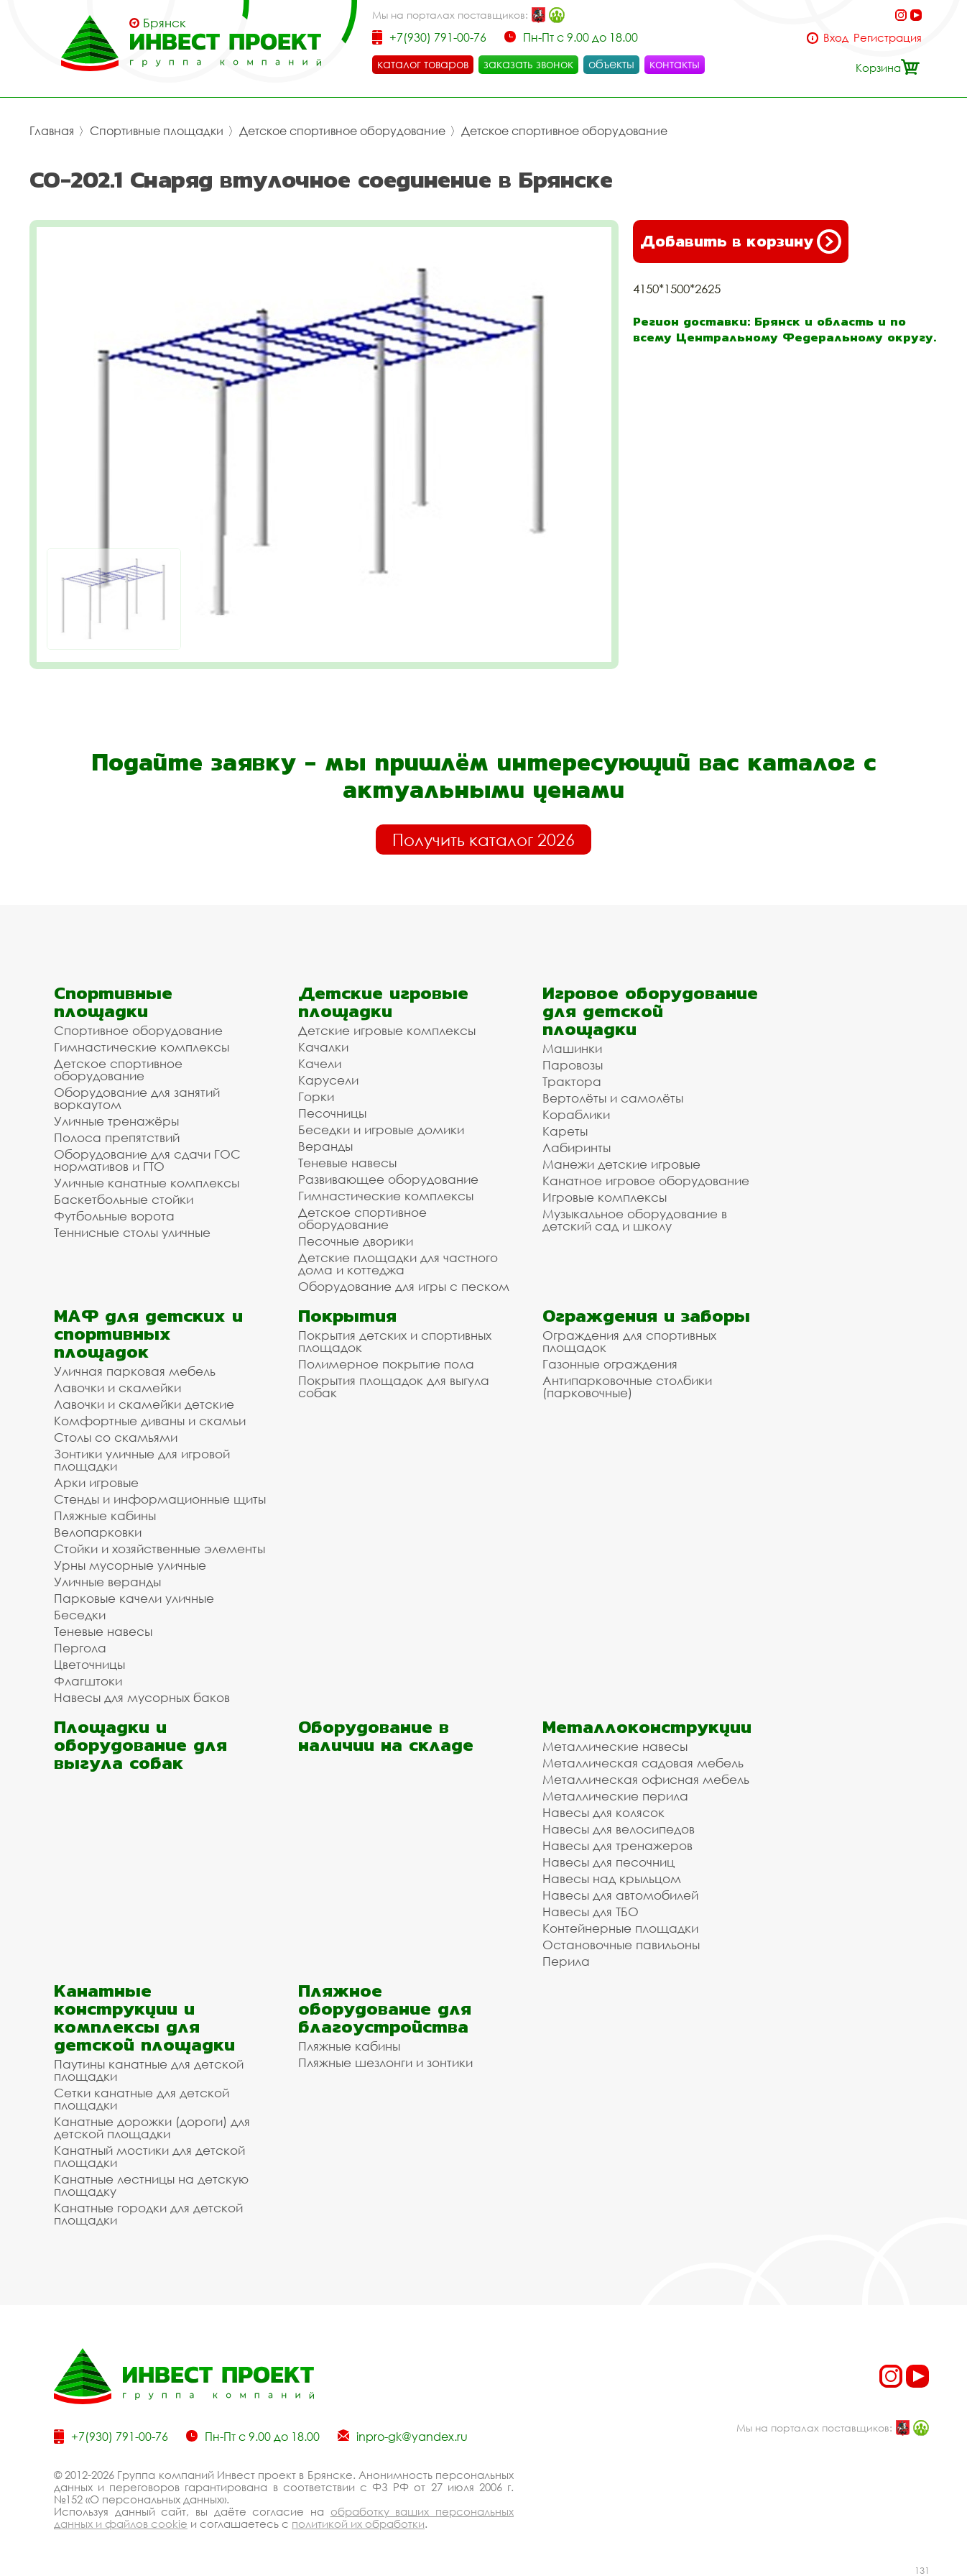 This screenshot has height=2576, width=967. What do you see at coordinates (385, 2062) in the screenshot?
I see `Пляжные шезлонги и зонтики` at bounding box center [385, 2062].